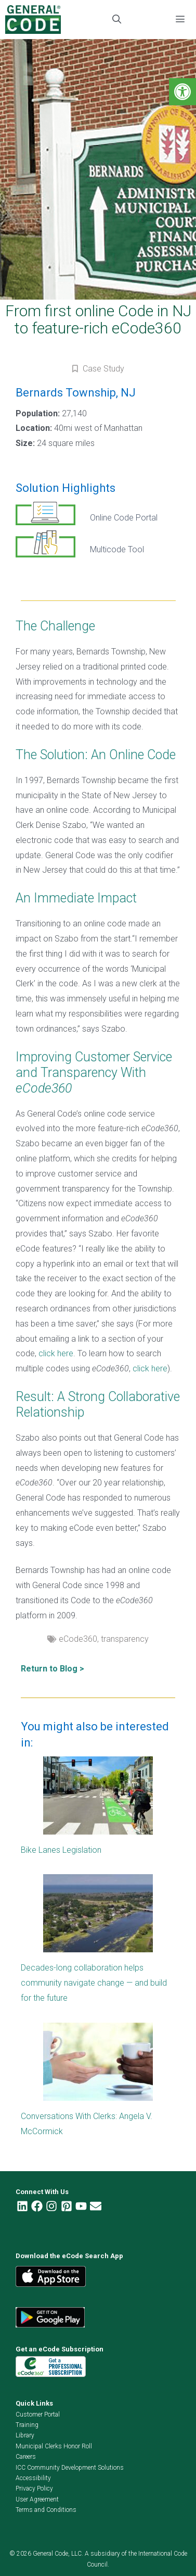 The height and width of the screenshot is (2576, 196). Describe the element at coordinates (27, 2425) in the screenshot. I see `Training [link]` at that location.